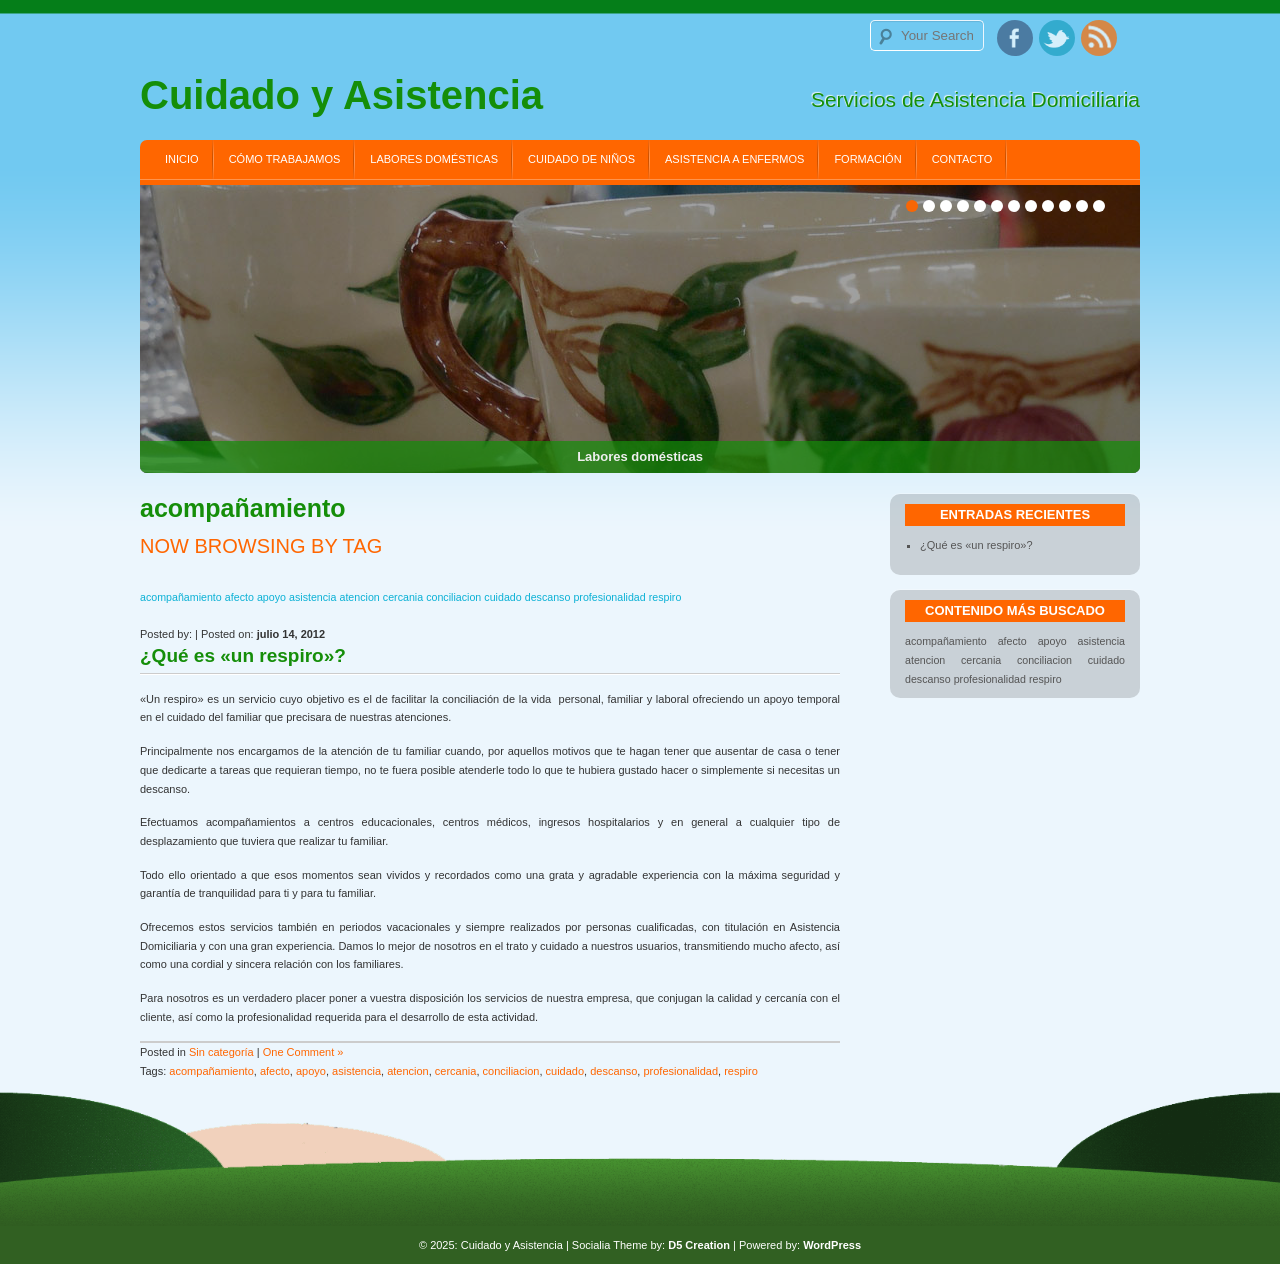 Image resolution: width=1280 pixels, height=1264 pixels. I want to click on apoyo [apoyo (1 elemento)], so click(271, 597).